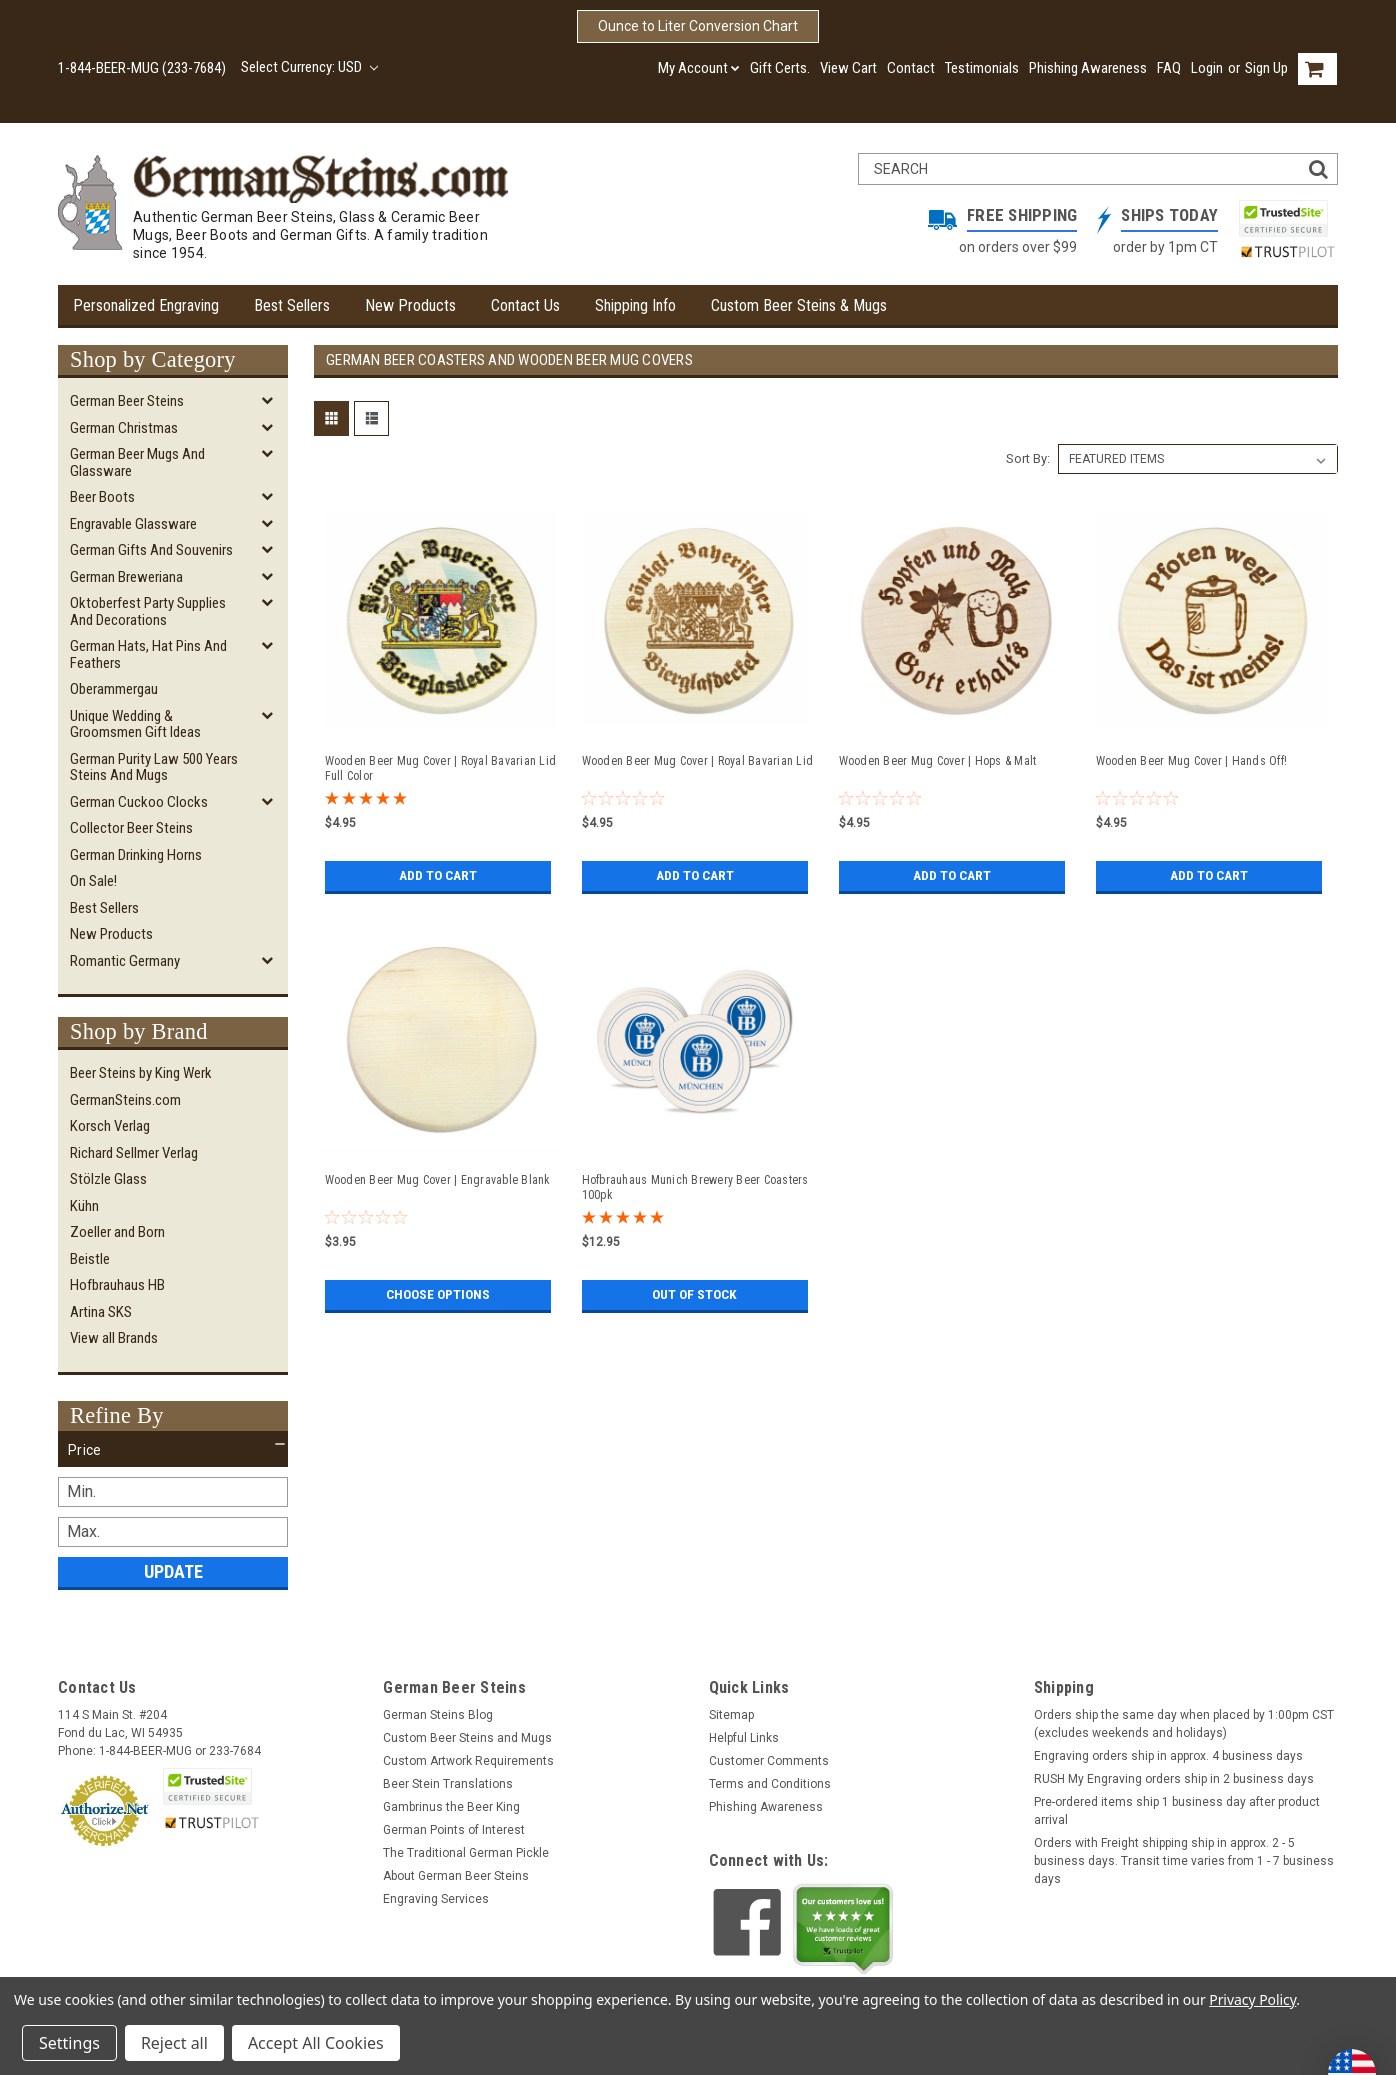 The height and width of the screenshot is (2075, 1396). I want to click on Privacy Policy, so click(1252, 1999).